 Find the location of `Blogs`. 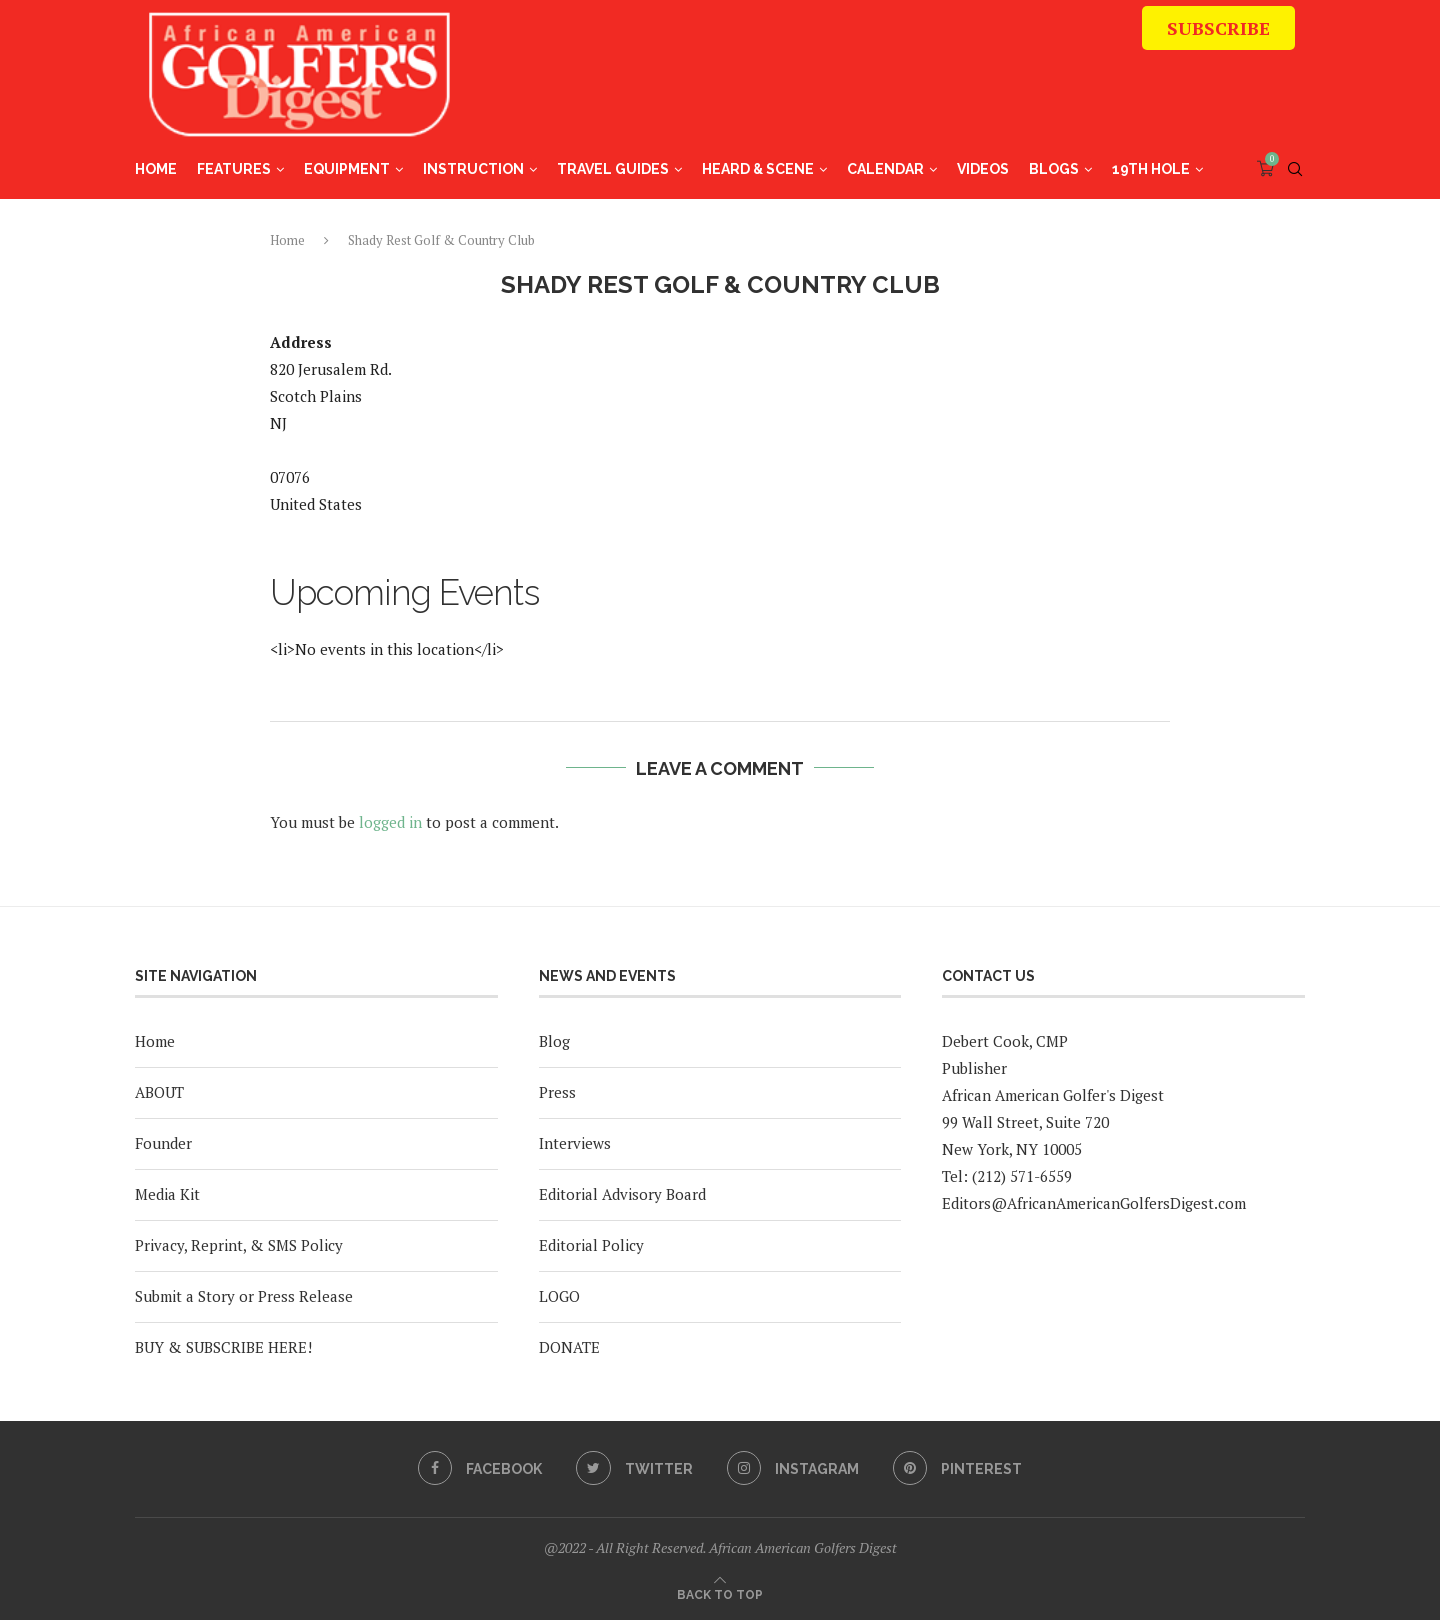

Blogs is located at coordinates (1054, 169).